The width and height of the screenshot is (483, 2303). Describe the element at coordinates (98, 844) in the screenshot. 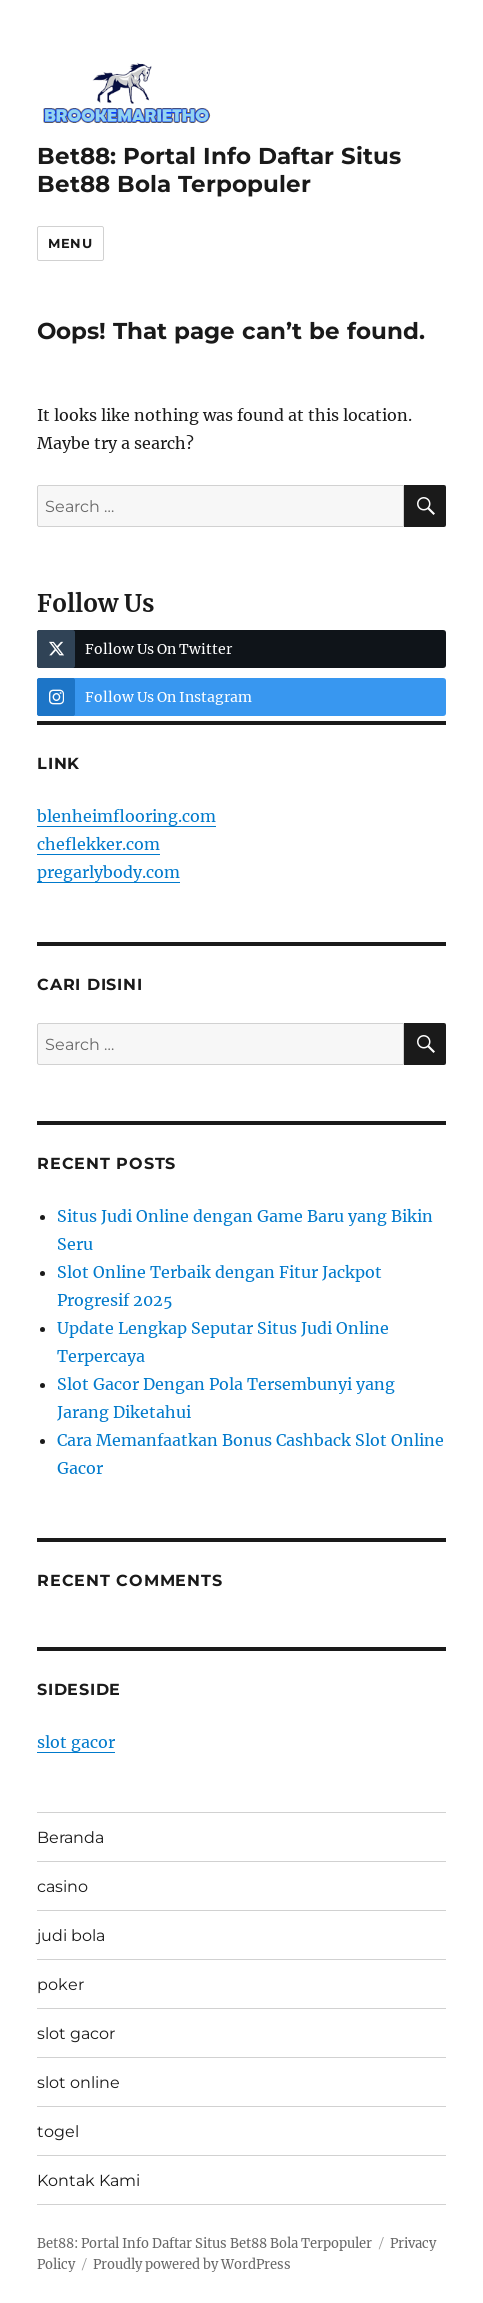

I see `cheflekker.com` at that location.